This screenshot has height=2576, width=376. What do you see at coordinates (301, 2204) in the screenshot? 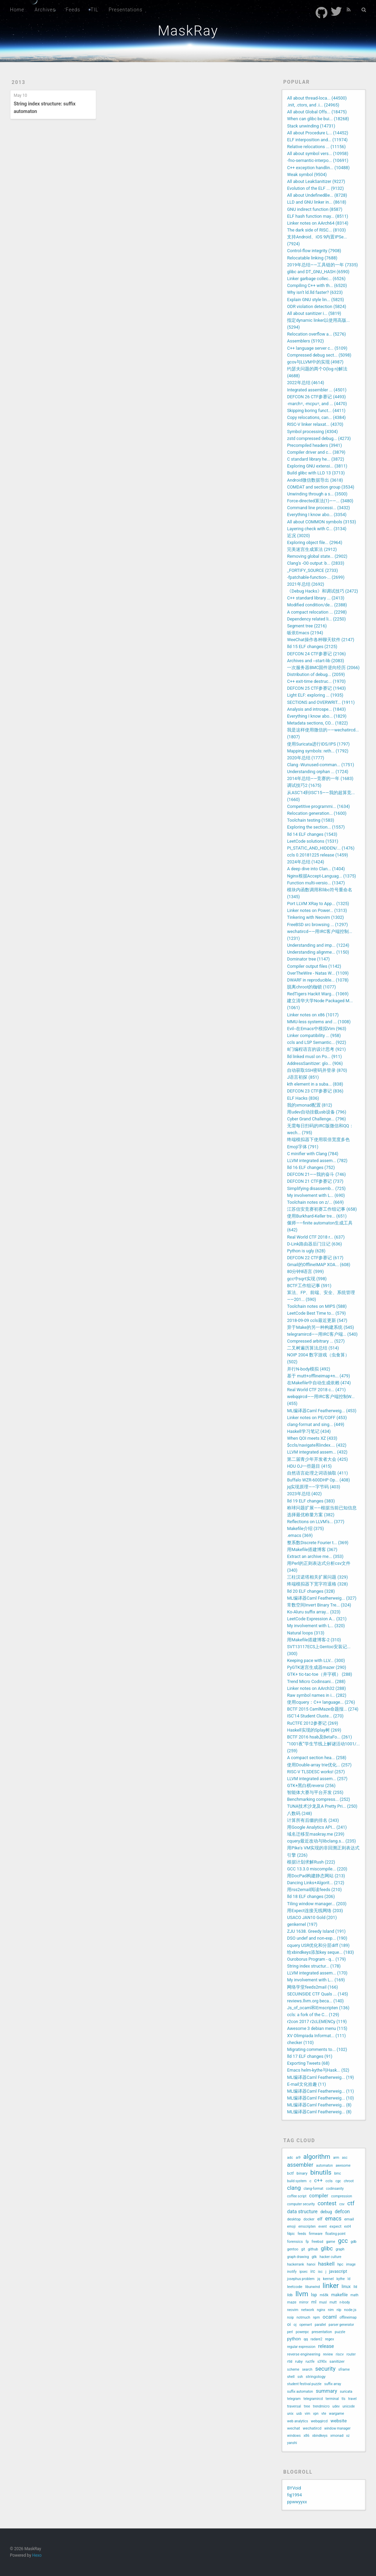
I see `computer security` at bounding box center [301, 2204].